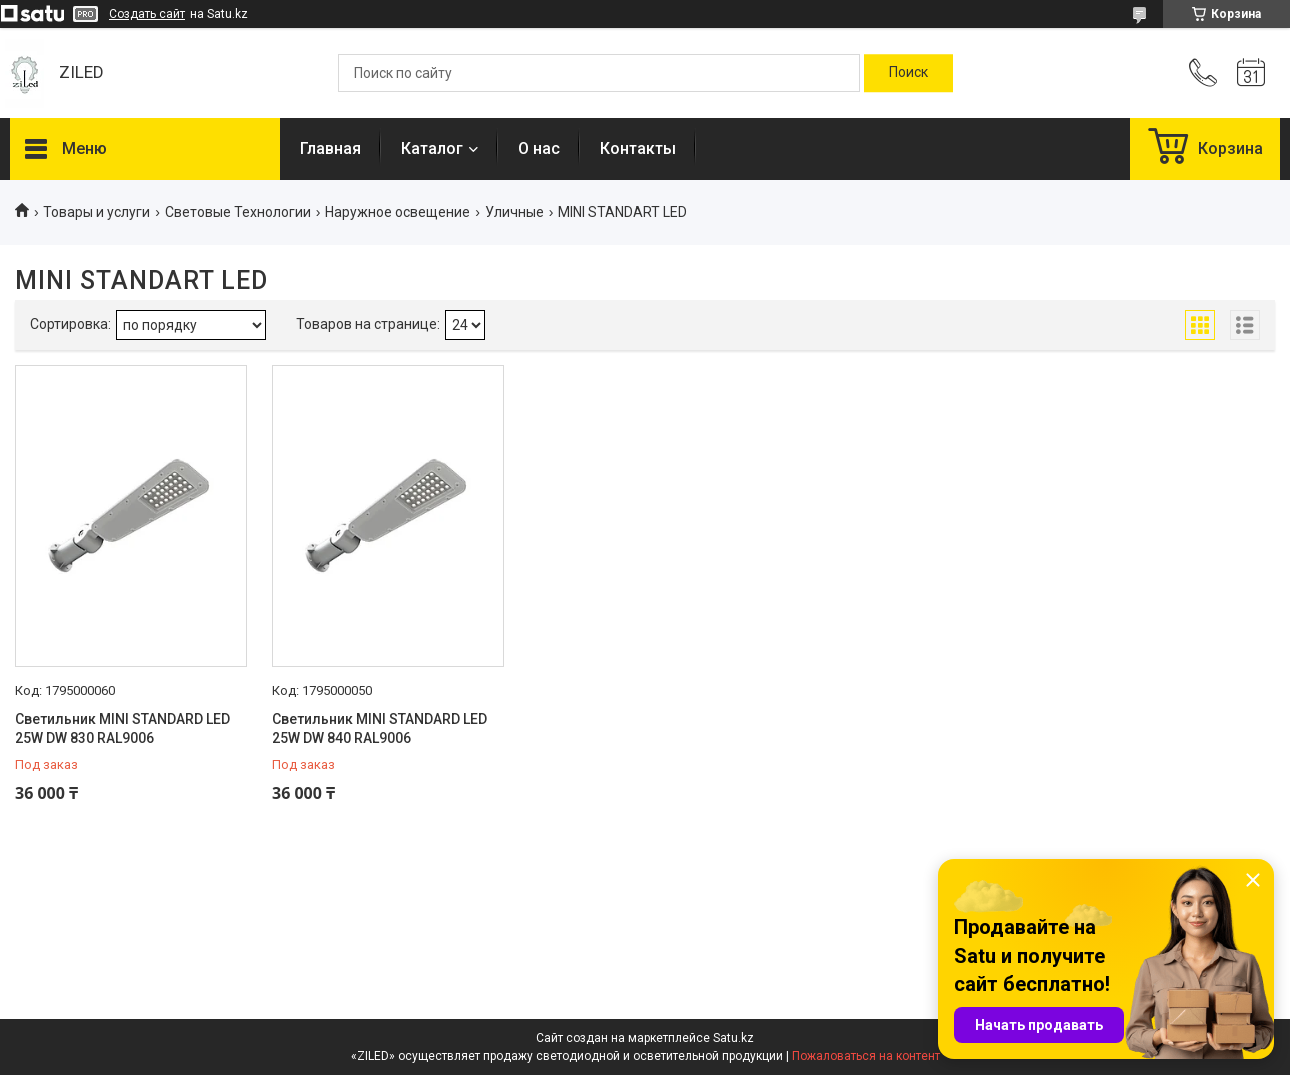 The image size is (1290, 1075). What do you see at coordinates (908, 73) in the screenshot?
I see `[Искать]` at bounding box center [908, 73].